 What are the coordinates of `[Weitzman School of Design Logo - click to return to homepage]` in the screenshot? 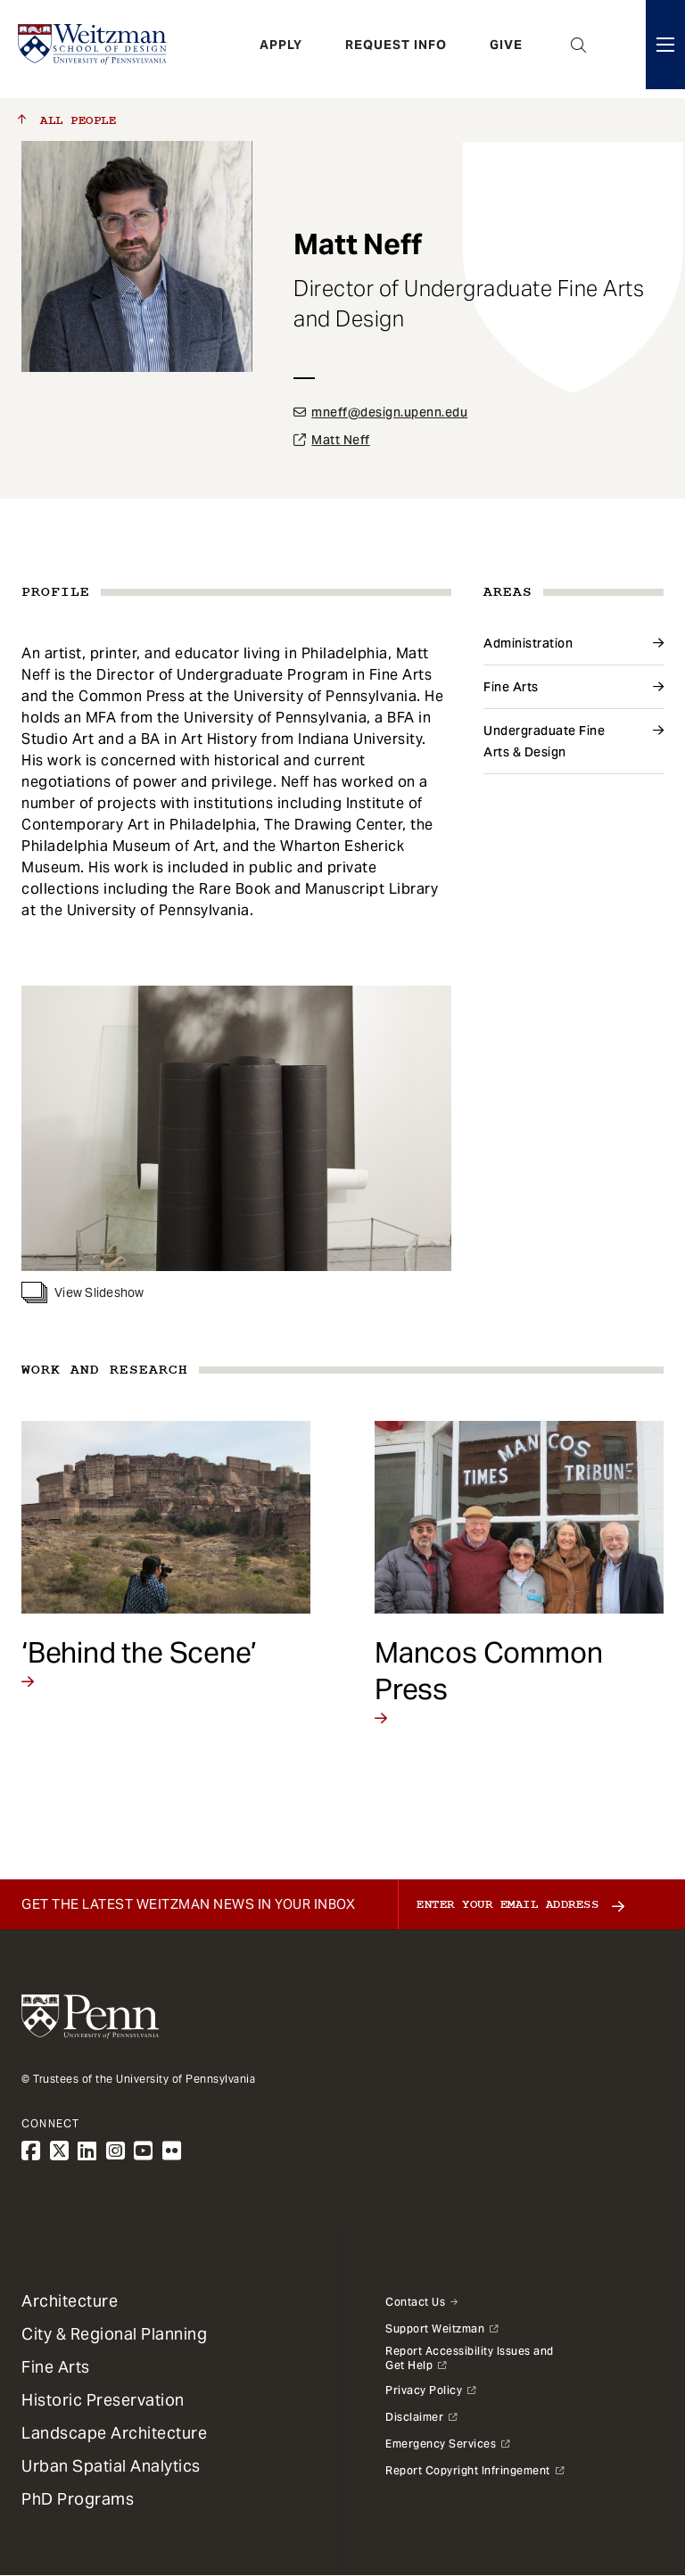 It's located at (95, 49).